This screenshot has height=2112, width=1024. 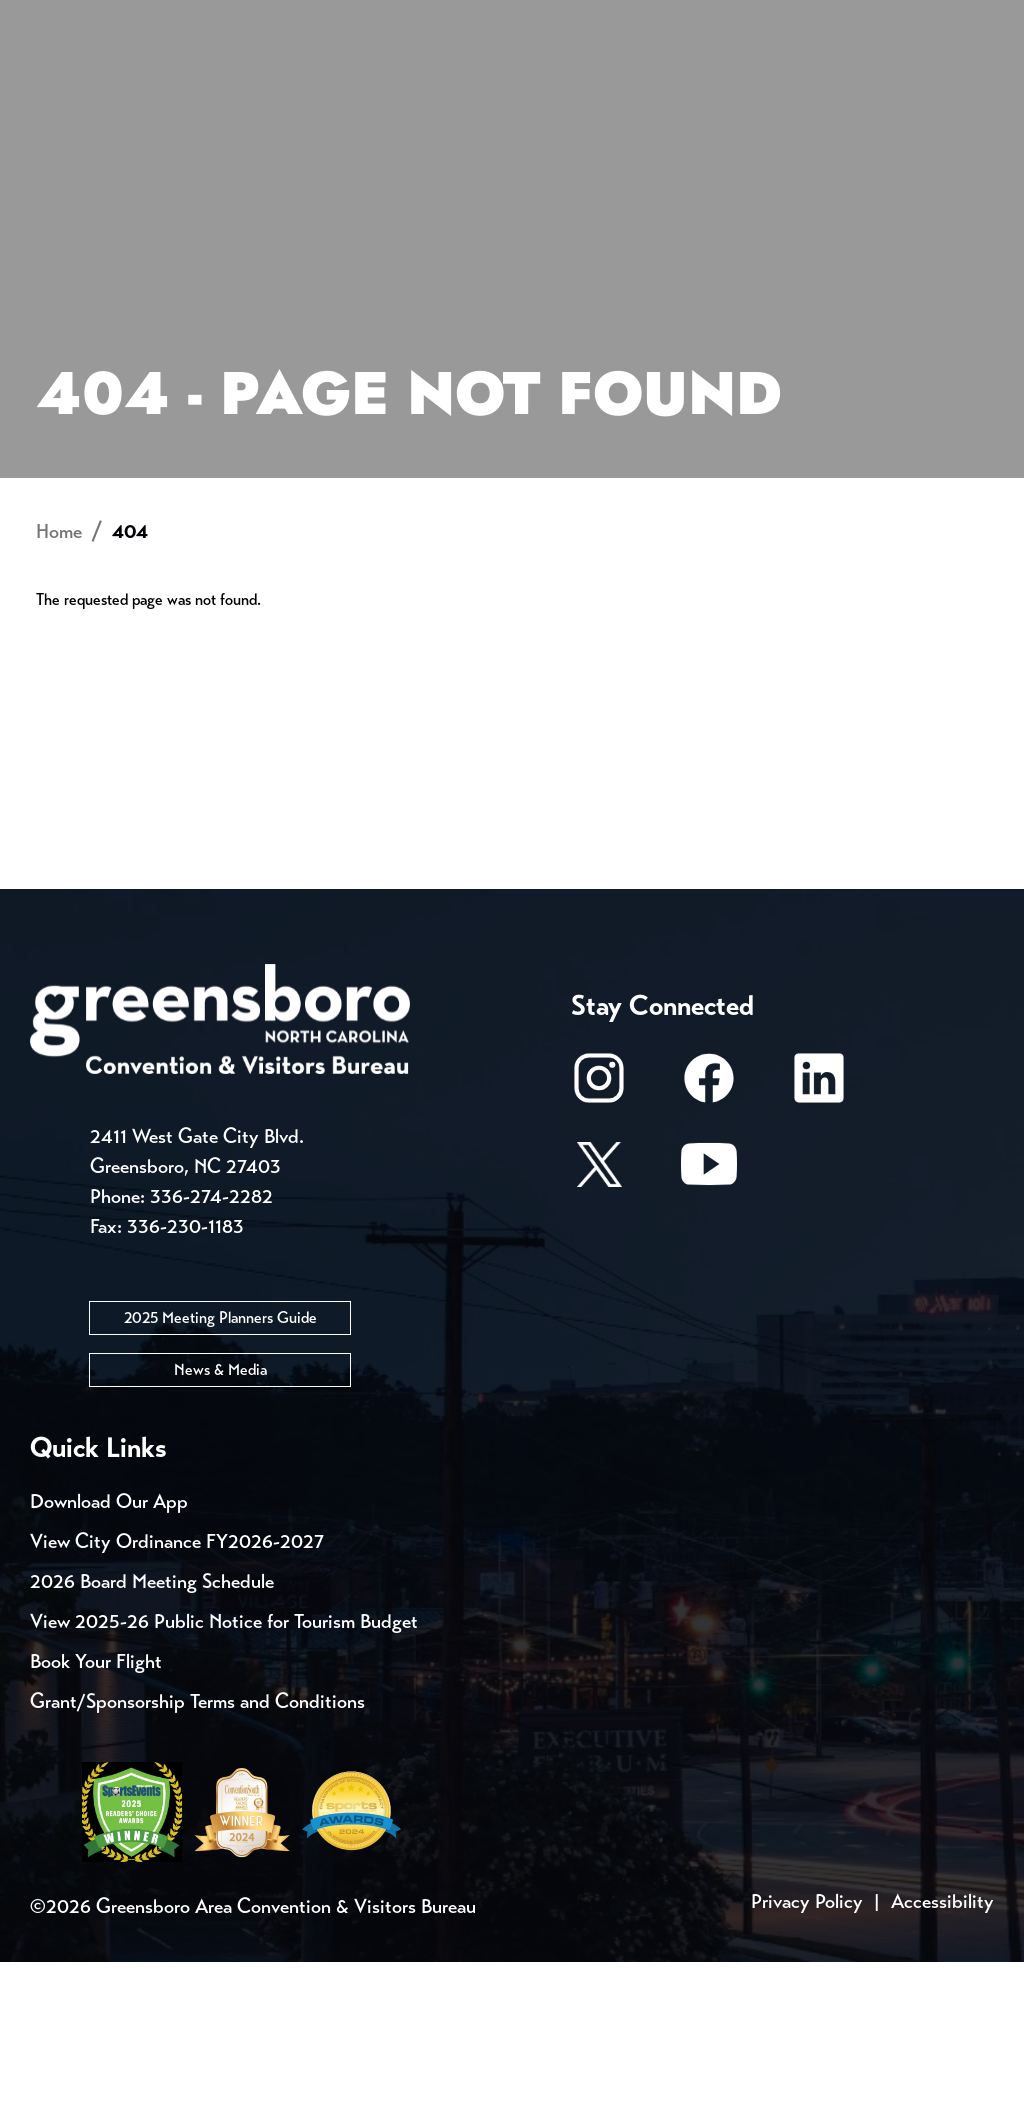 I want to click on Things to Do, so click(x=529, y=95).